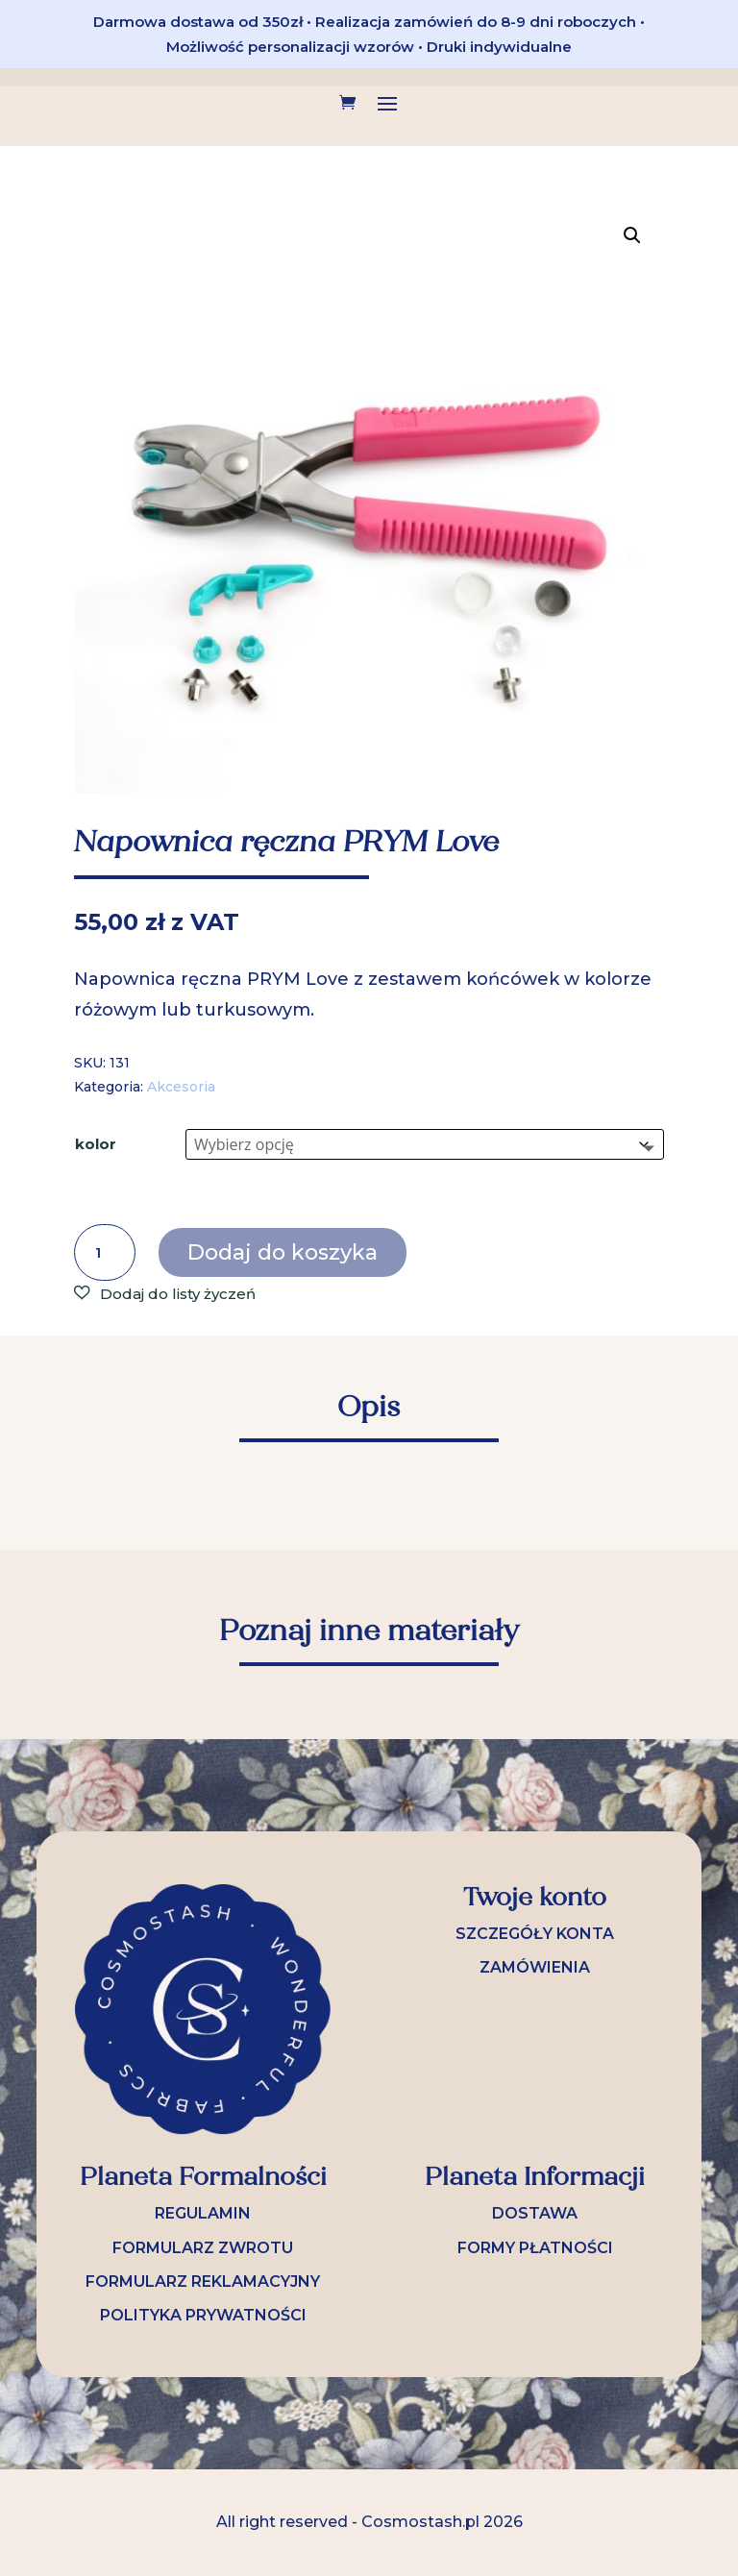  Describe the element at coordinates (203, 2281) in the screenshot. I see `FORMULARZ REKLAMACYJNY` at that location.